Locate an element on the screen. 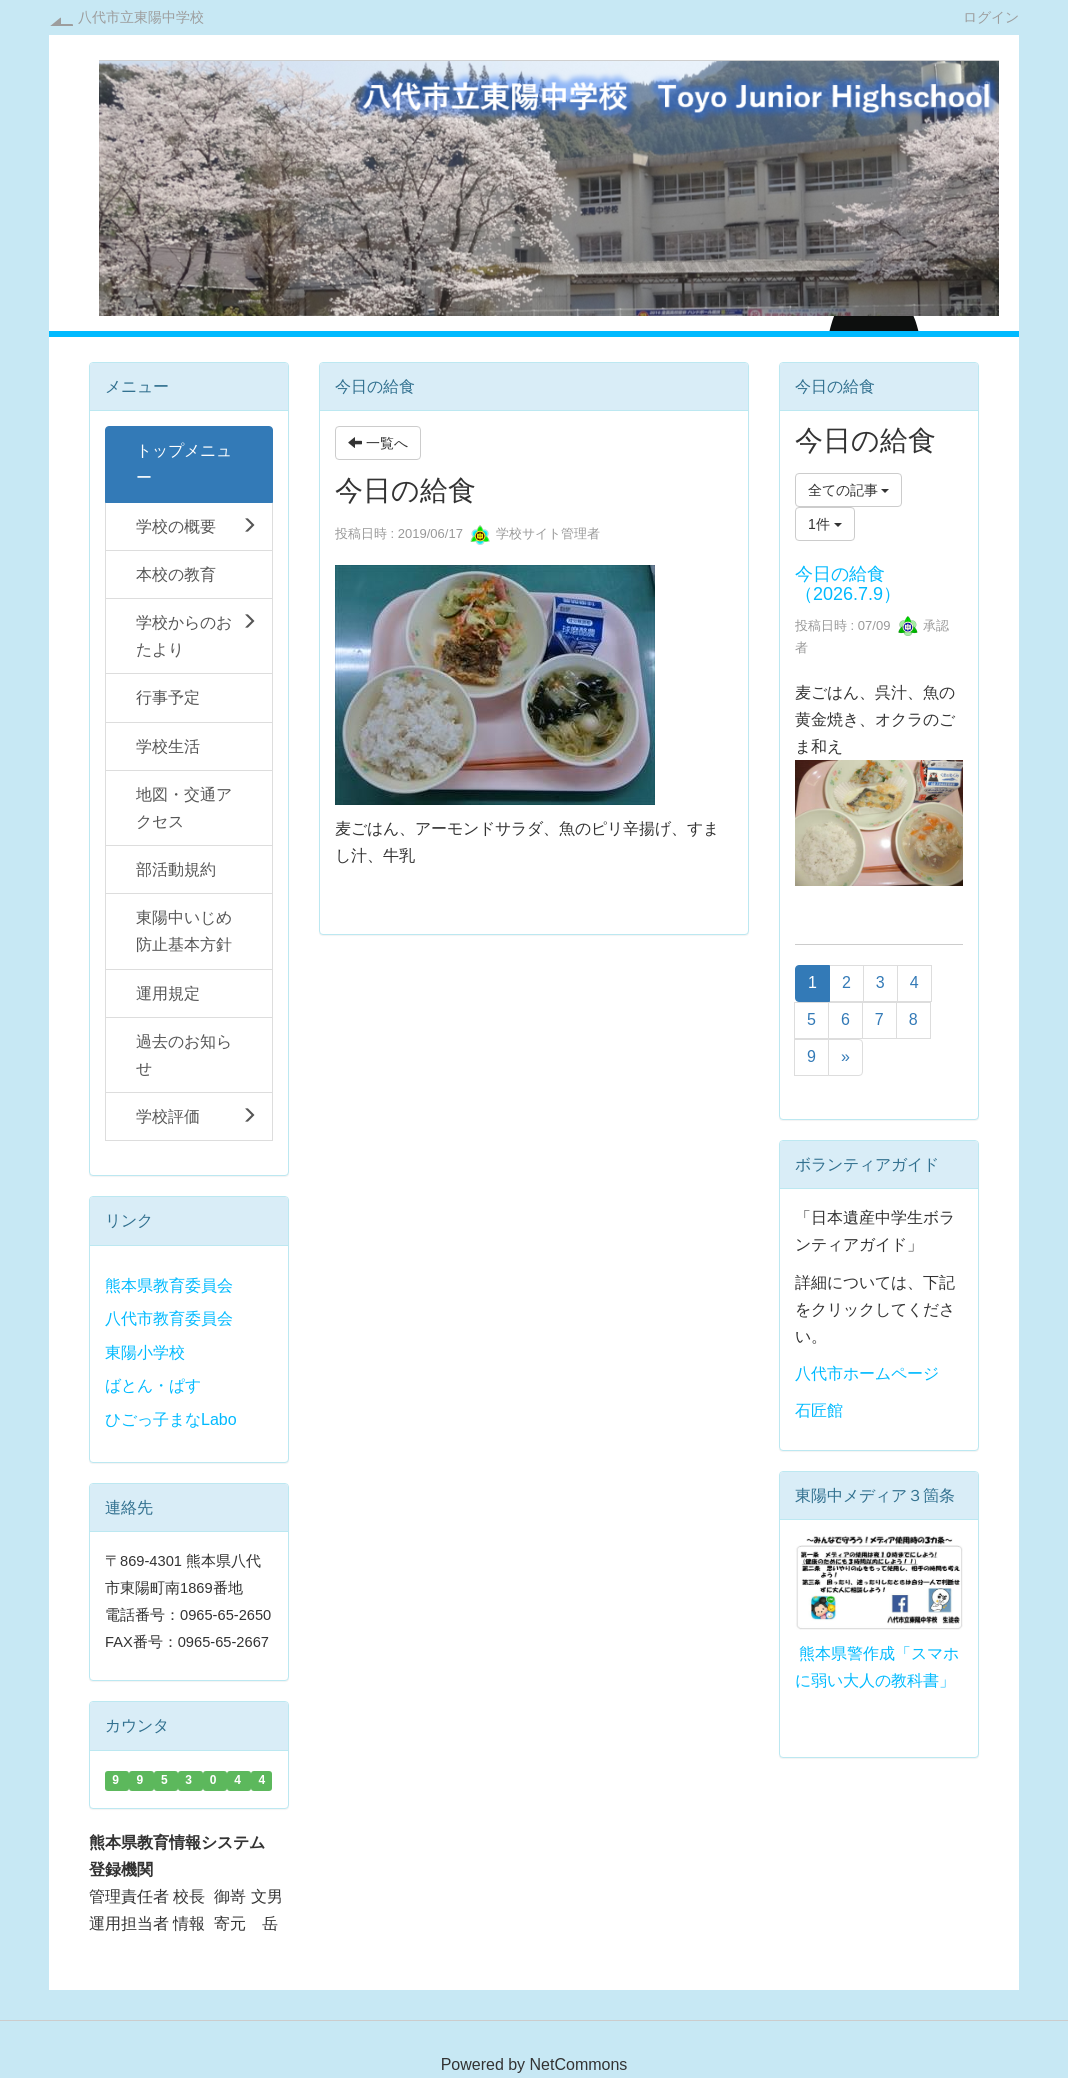 The height and width of the screenshot is (2078, 1068). 八代市立東陽中学校 is located at coordinates (141, 17).